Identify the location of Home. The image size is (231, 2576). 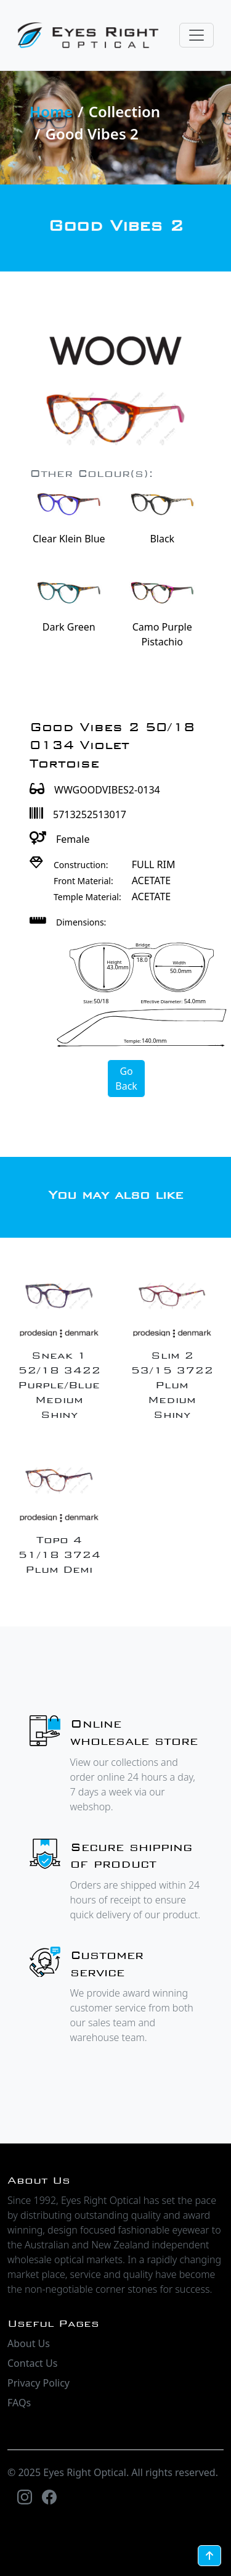
(51, 111).